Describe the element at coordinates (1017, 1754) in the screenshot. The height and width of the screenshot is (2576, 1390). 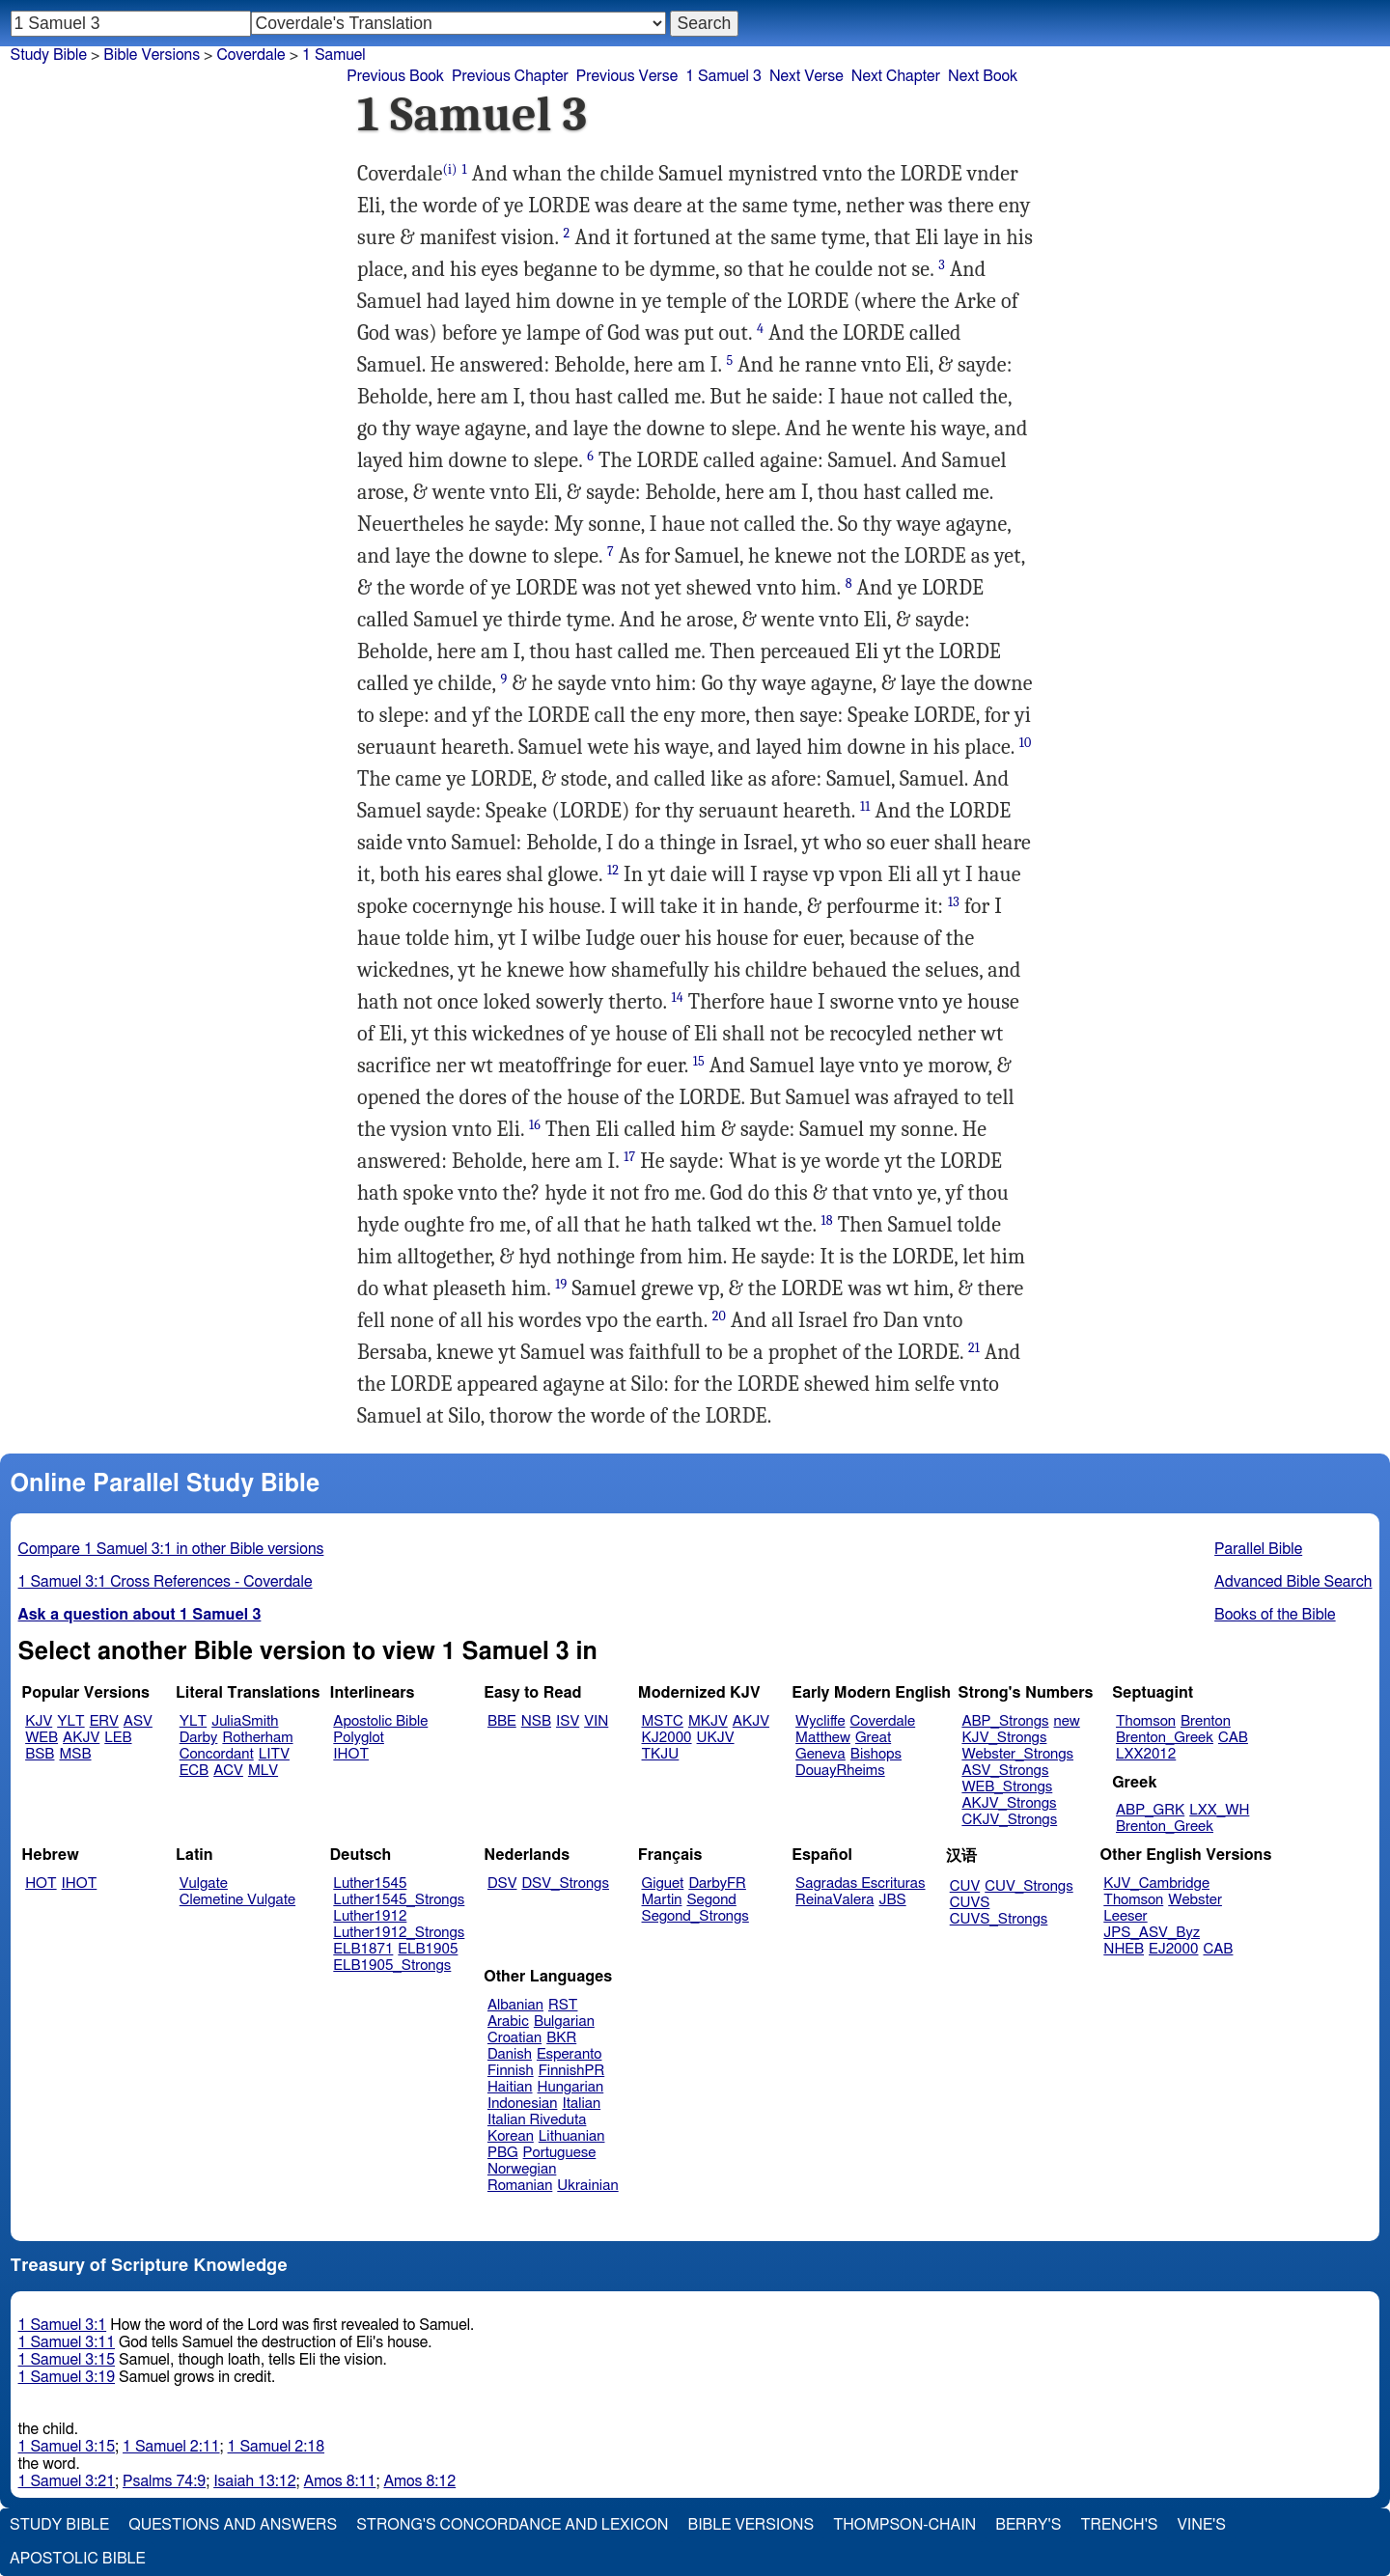
I see `Webster_Strongs` at that location.